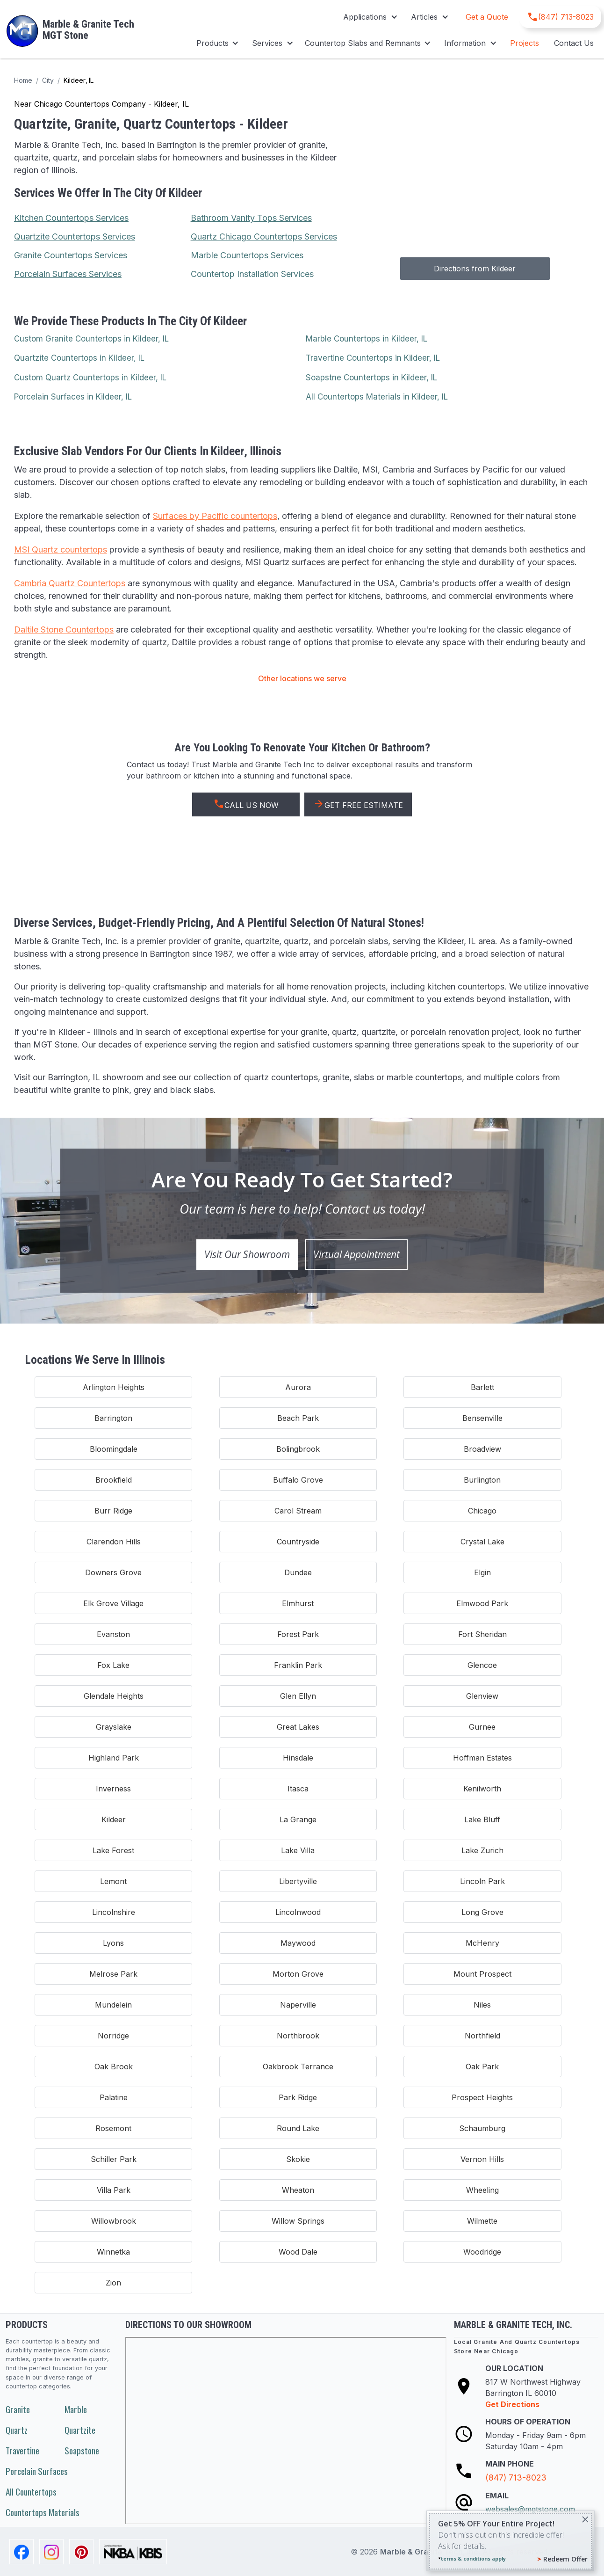  Describe the element at coordinates (31, 2491) in the screenshot. I see `All Countertops` at that location.